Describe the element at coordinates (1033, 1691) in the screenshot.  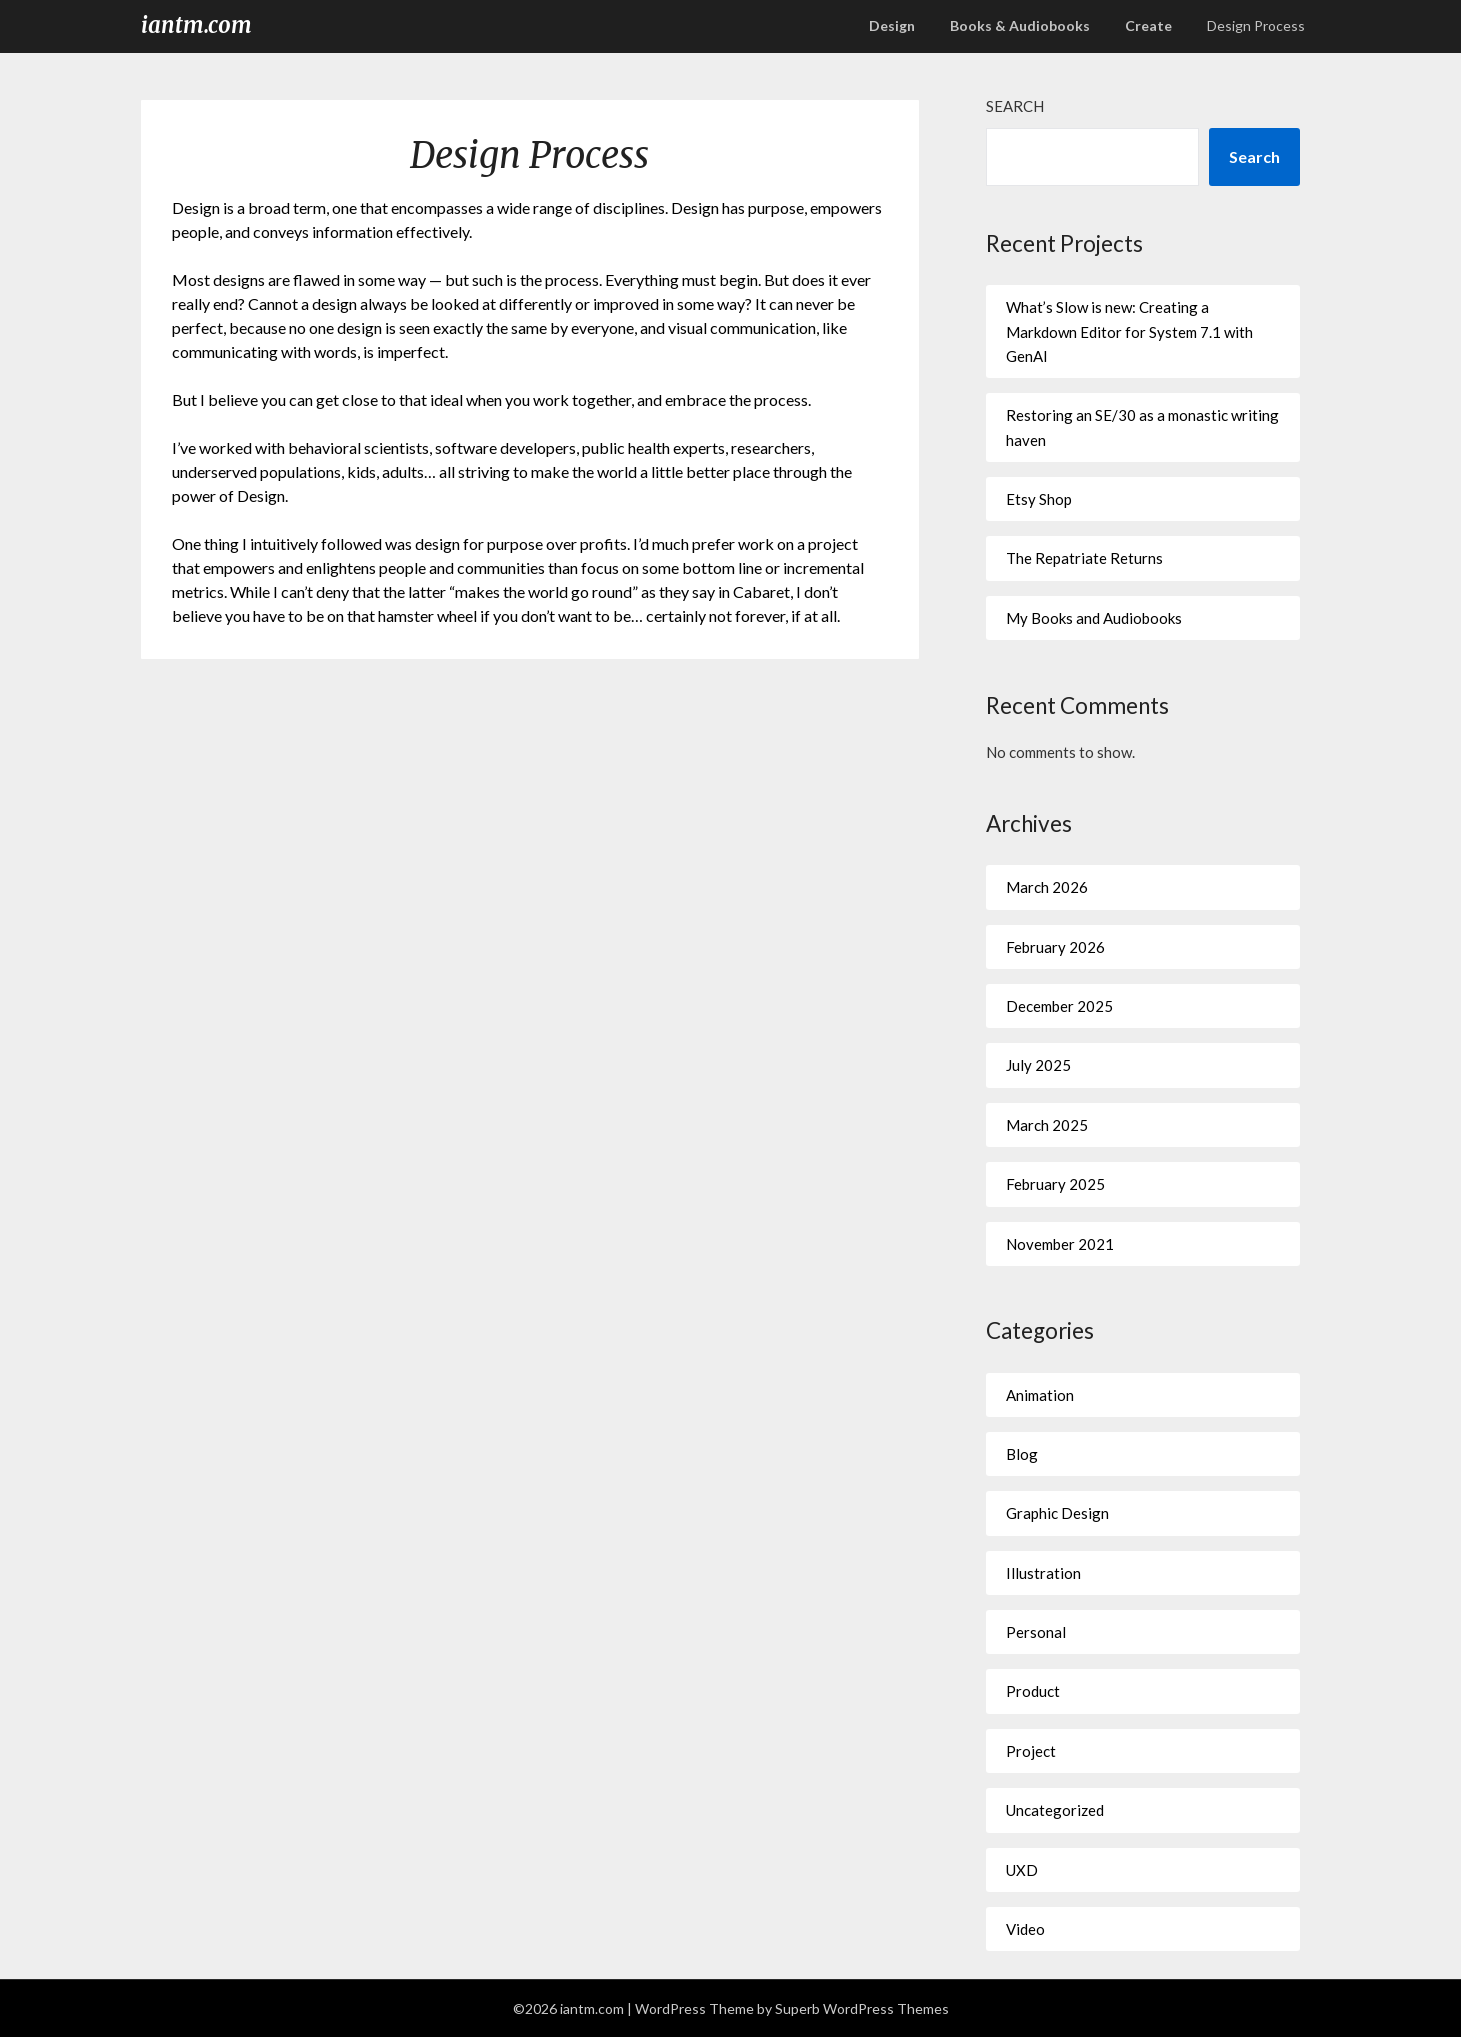
I see `Product` at that location.